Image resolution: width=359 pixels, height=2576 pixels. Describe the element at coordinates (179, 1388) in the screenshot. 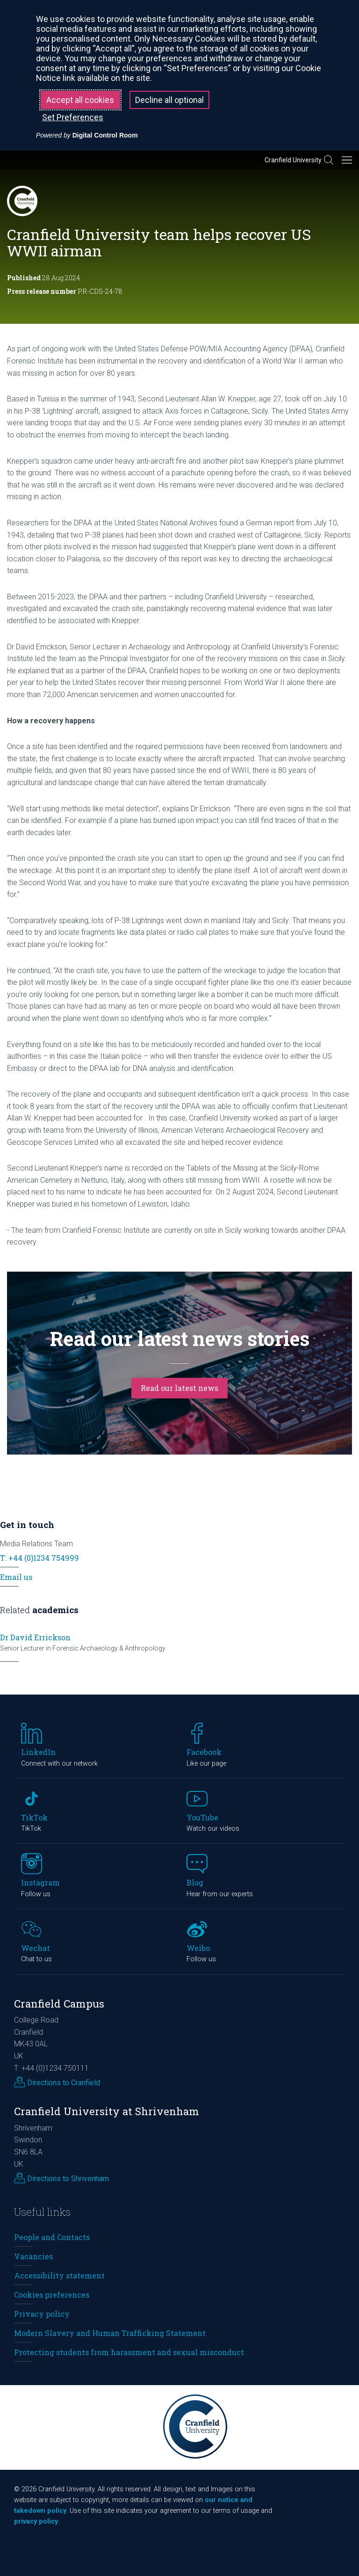

I see `Read our latest news` at that location.